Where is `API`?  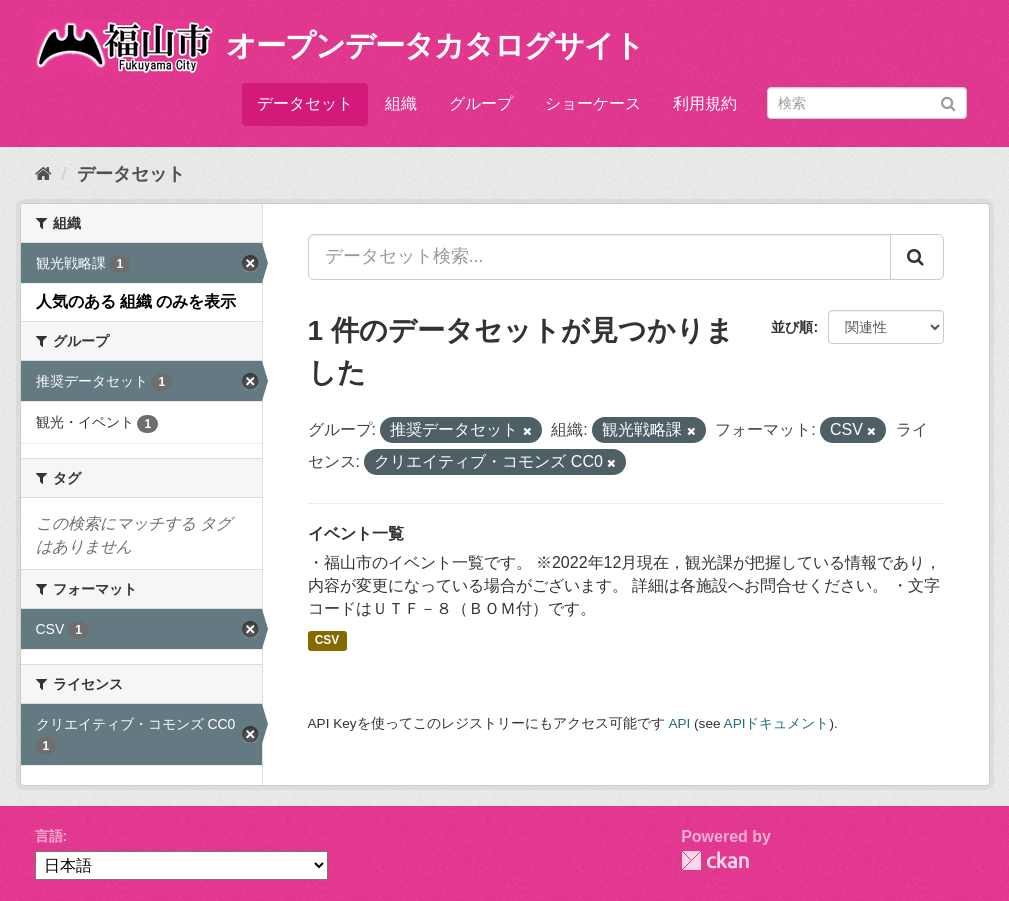 API is located at coordinates (679, 723).